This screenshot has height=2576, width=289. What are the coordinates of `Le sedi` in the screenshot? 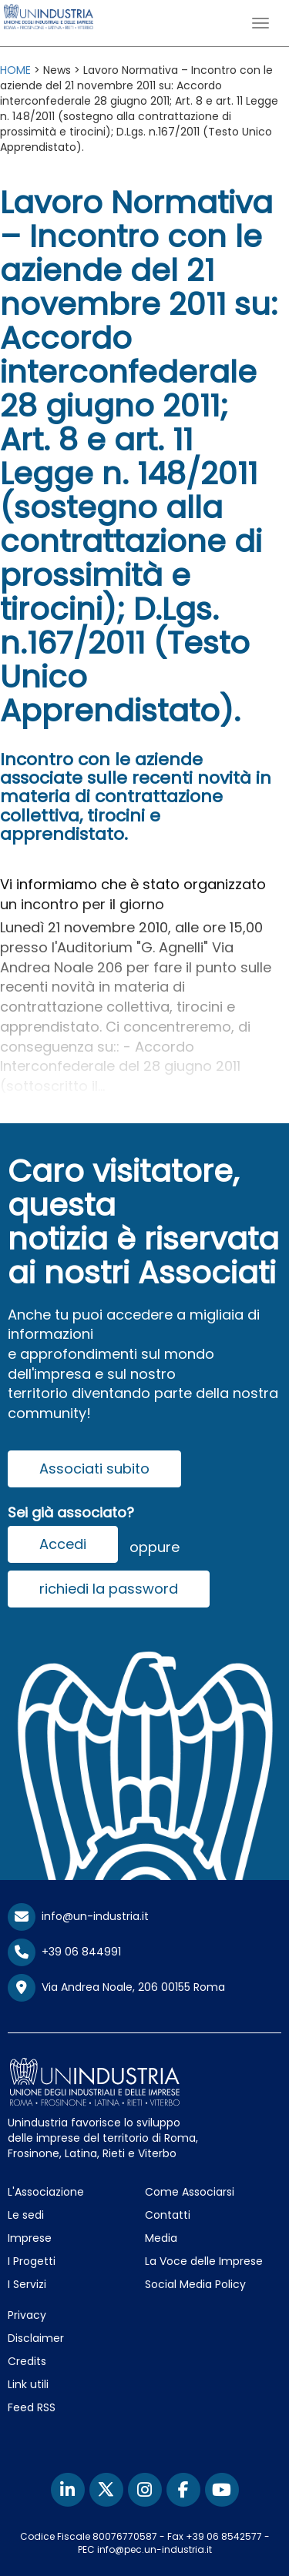 It's located at (26, 2215).